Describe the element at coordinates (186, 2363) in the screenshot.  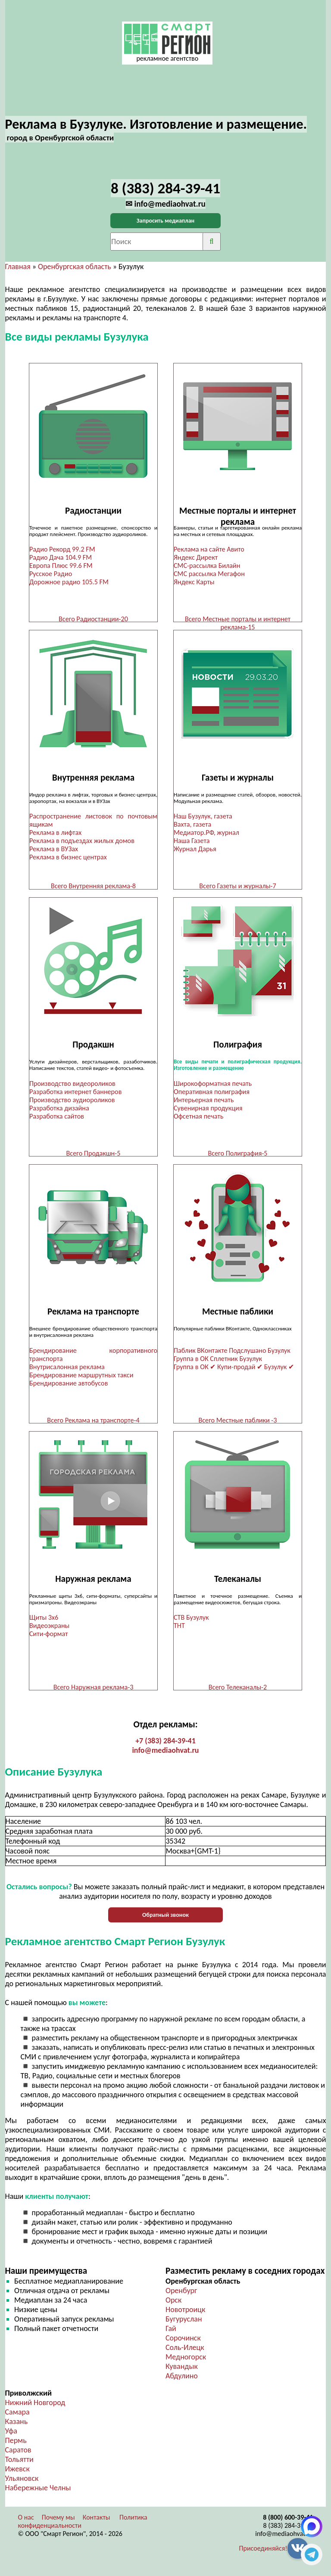
I see `Медногорск` at that location.